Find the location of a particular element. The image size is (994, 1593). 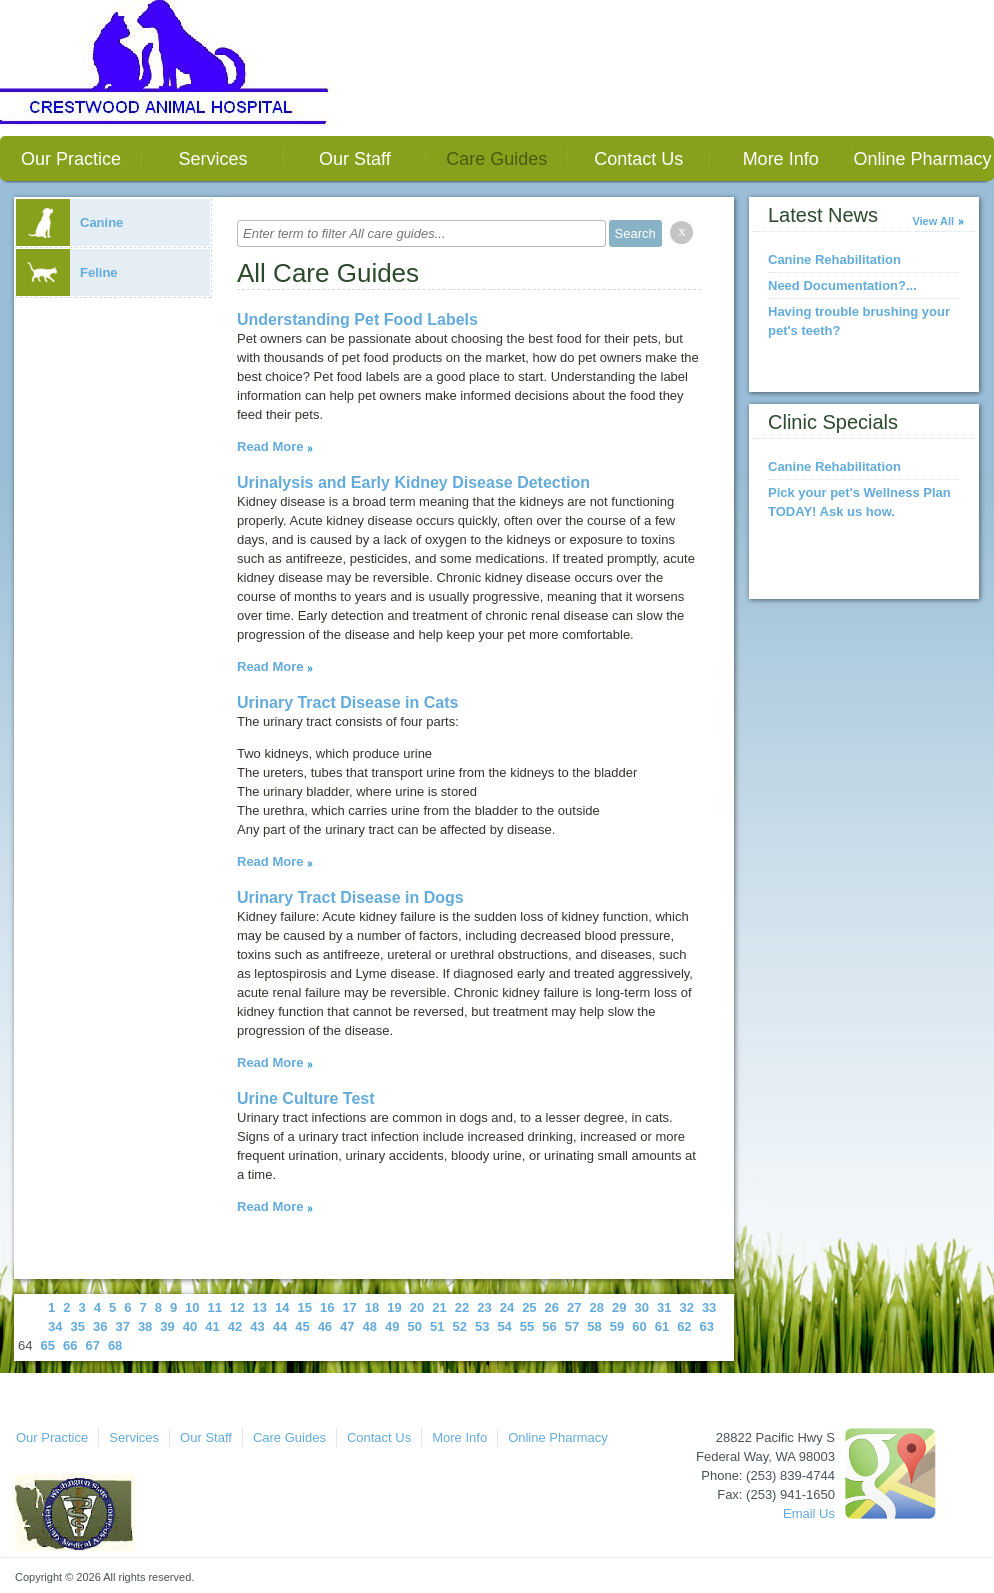

20 is located at coordinates (417, 1307).